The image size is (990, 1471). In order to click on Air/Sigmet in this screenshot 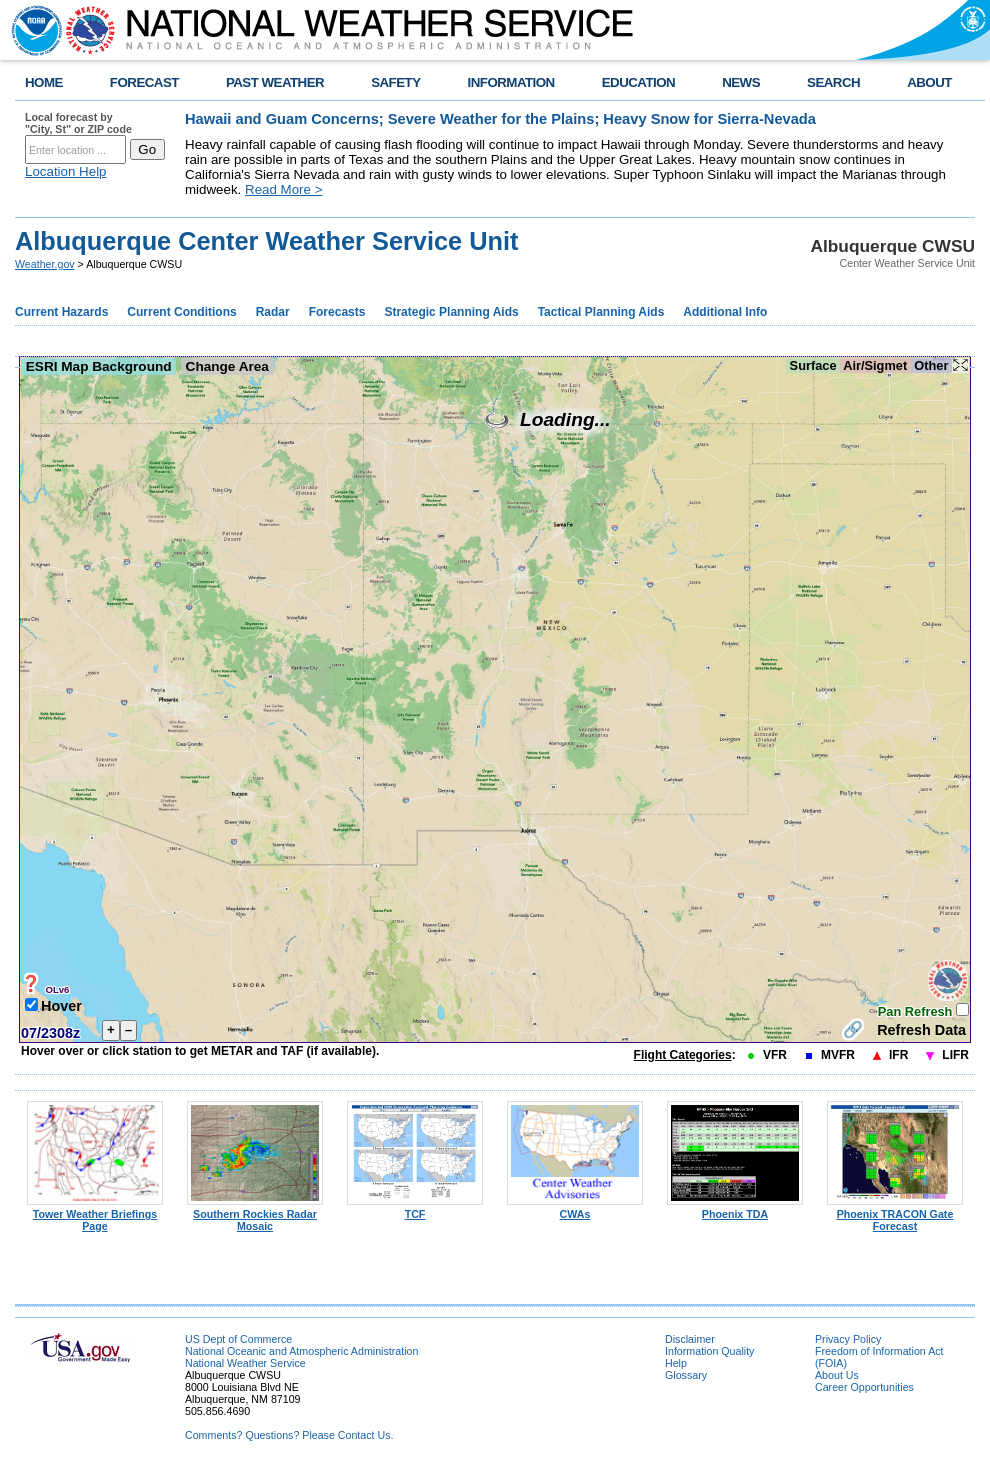, I will do `click(875, 365)`.